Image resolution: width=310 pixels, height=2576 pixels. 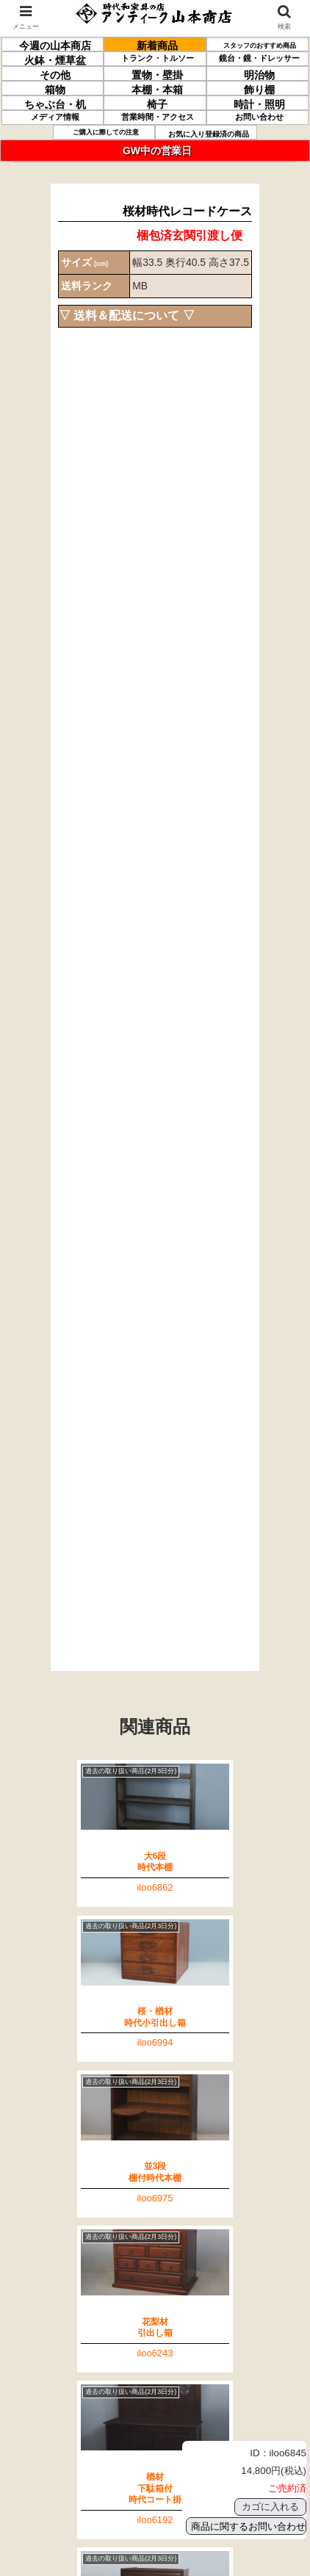 What do you see at coordinates (83, 2473) in the screenshot?
I see `特定商取引法に関する記述` at bounding box center [83, 2473].